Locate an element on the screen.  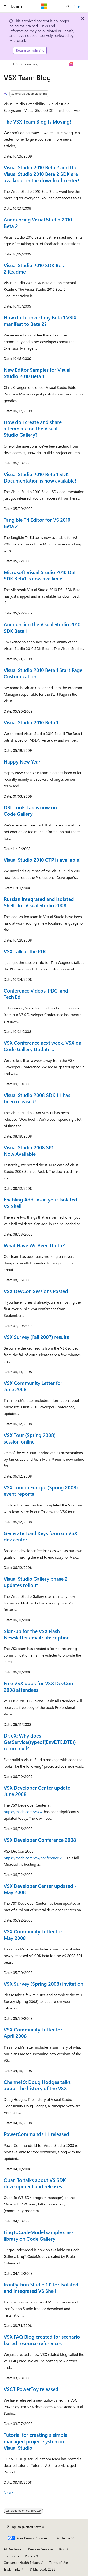
Russian Integrated and Isolated Shells for Visual Studio 2008 is located at coordinates (39, 902).